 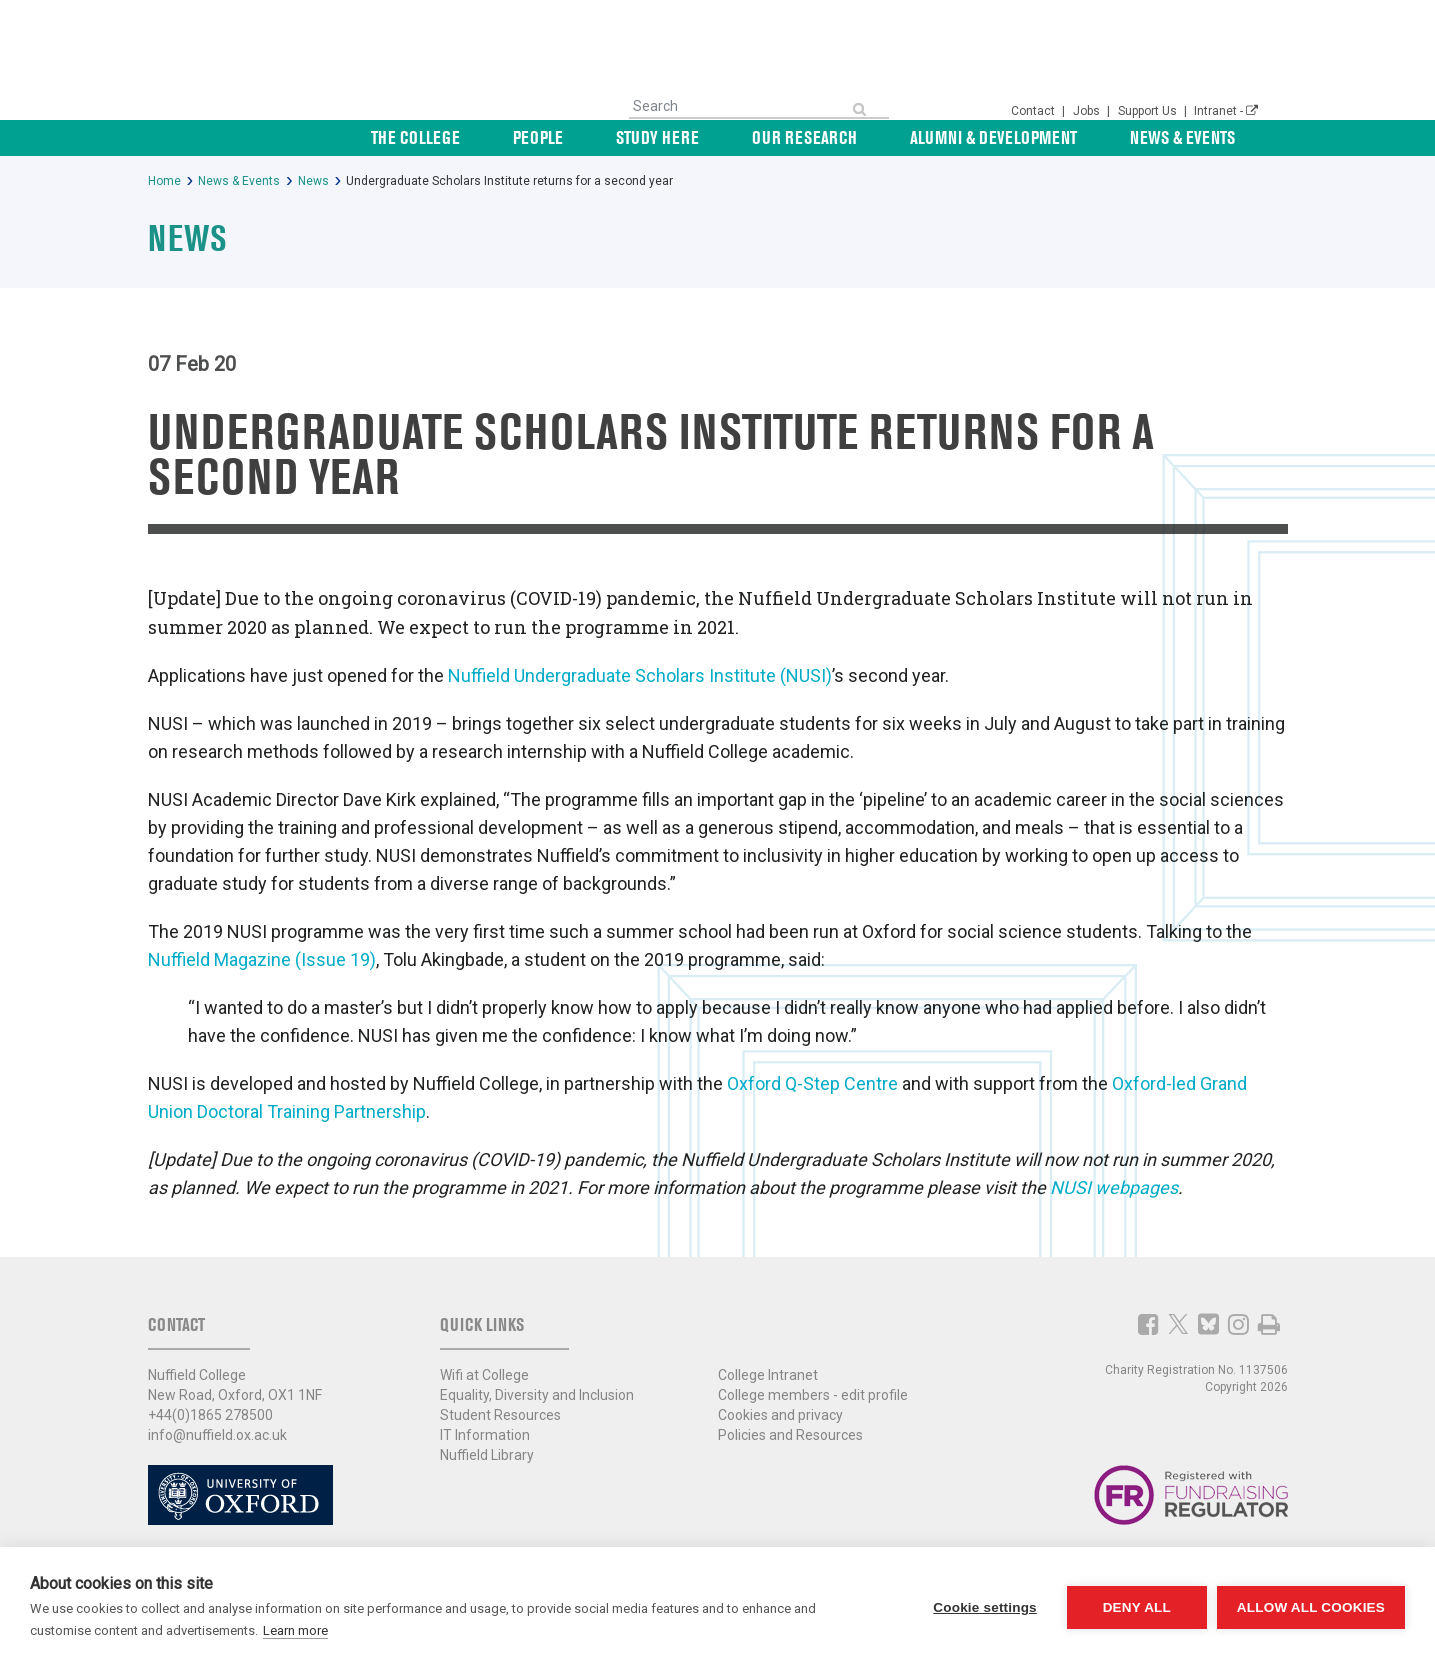 What do you see at coordinates (640, 675) in the screenshot?
I see `Nuffield Undergraduate Scholars Institute (NUSI)` at bounding box center [640, 675].